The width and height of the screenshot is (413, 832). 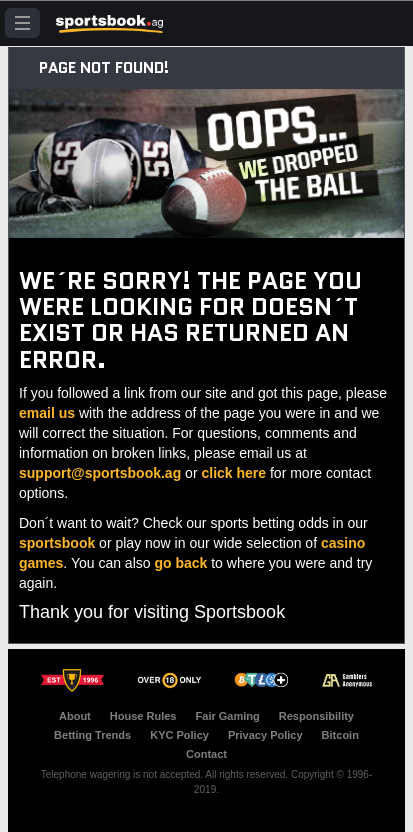 I want to click on sportsbook, so click(x=57, y=543).